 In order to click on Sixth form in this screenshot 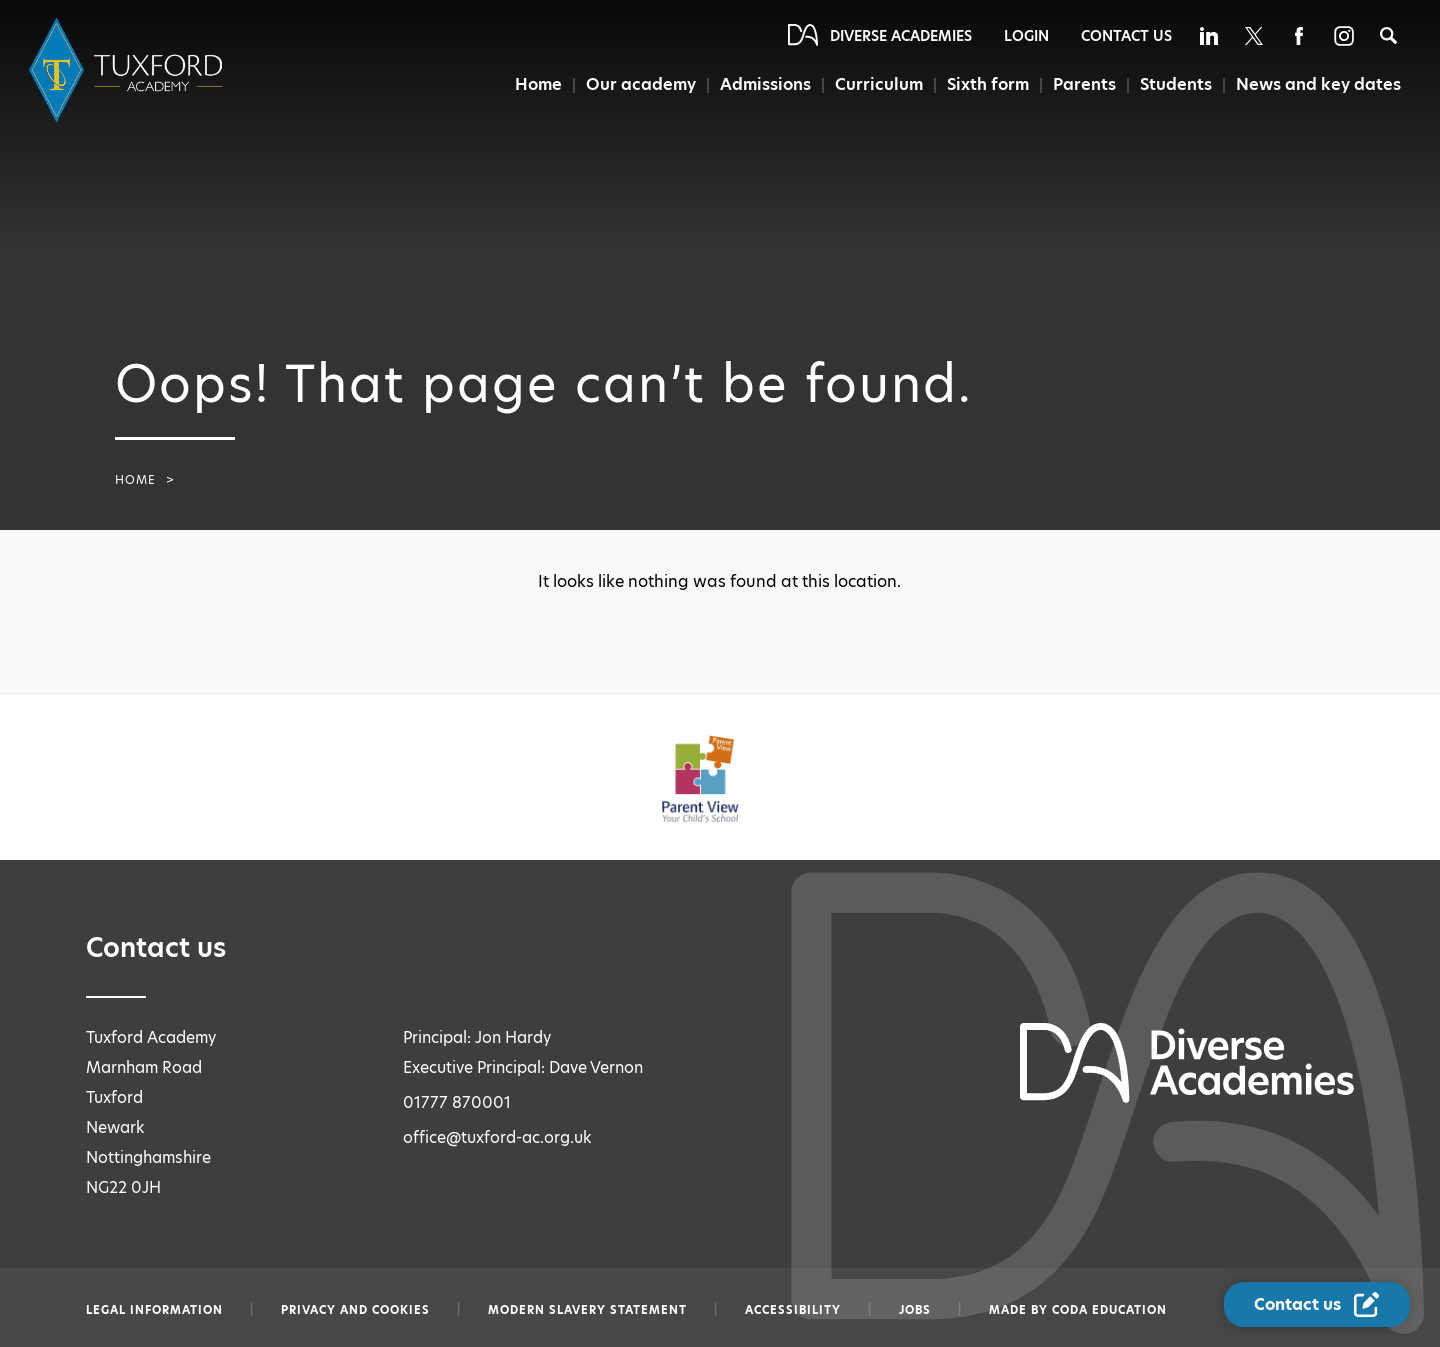, I will do `click(988, 84)`.